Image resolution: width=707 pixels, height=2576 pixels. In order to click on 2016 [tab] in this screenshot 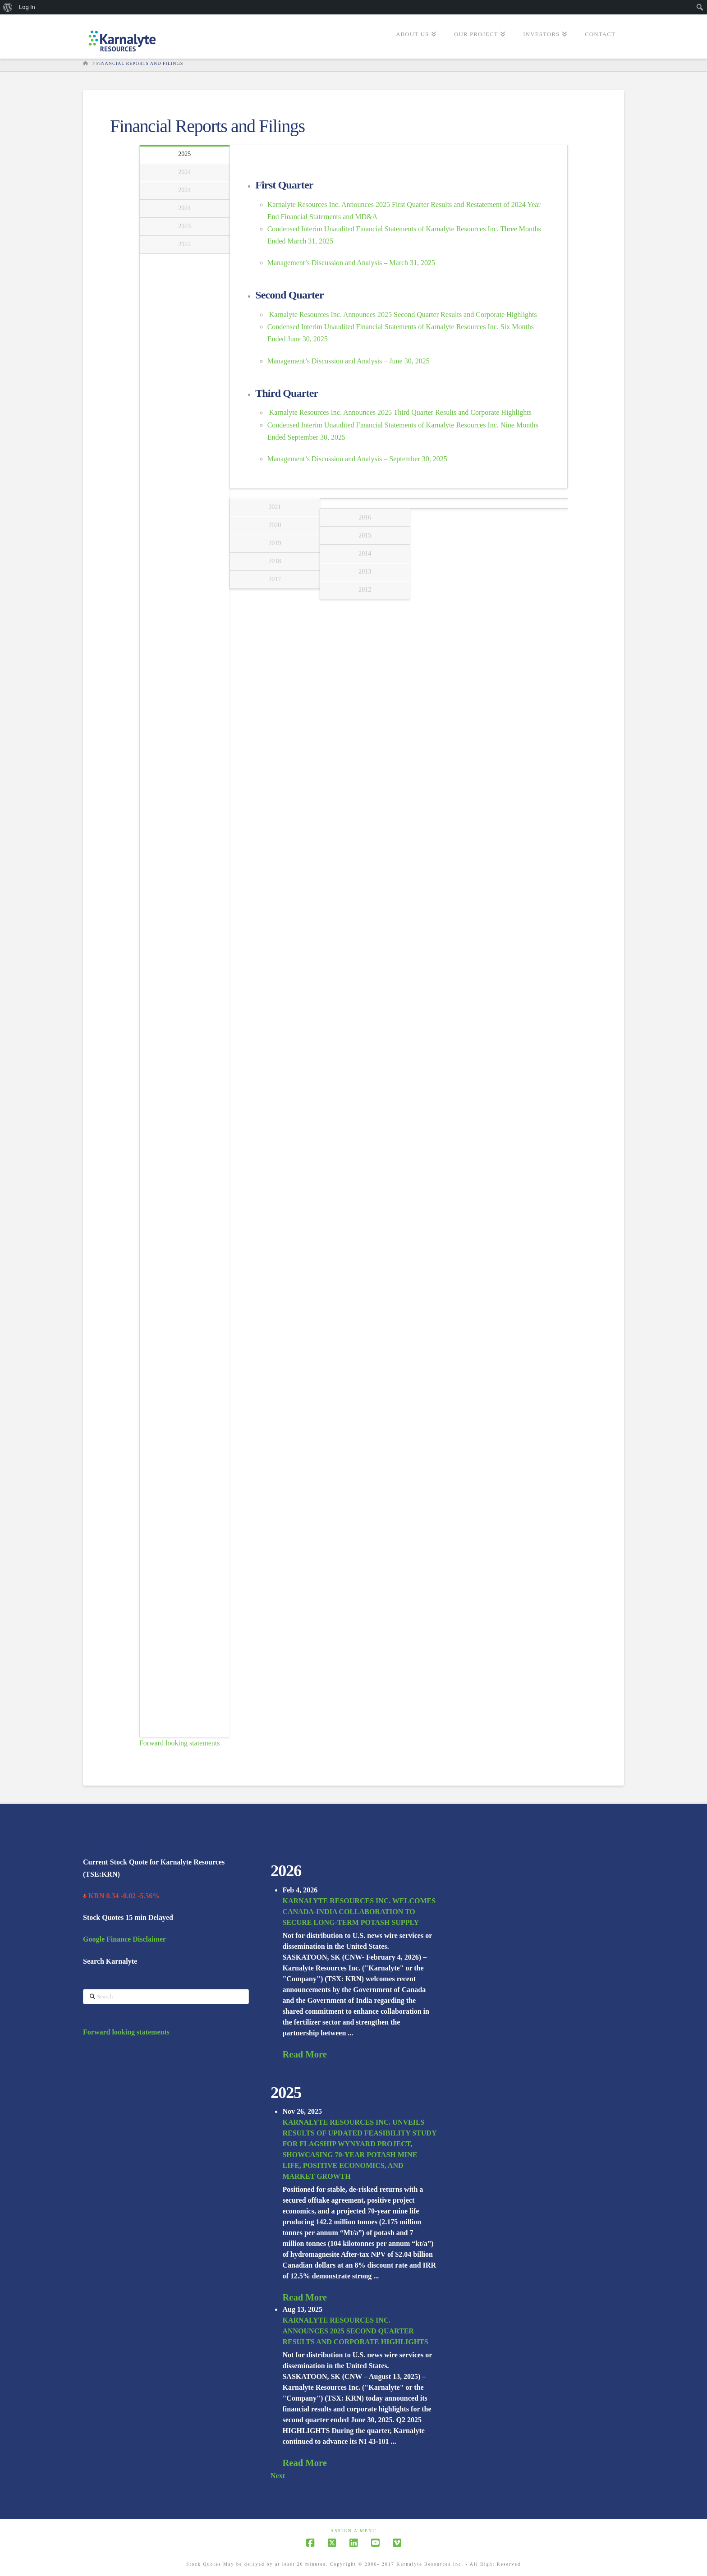, I will do `click(364, 517)`.